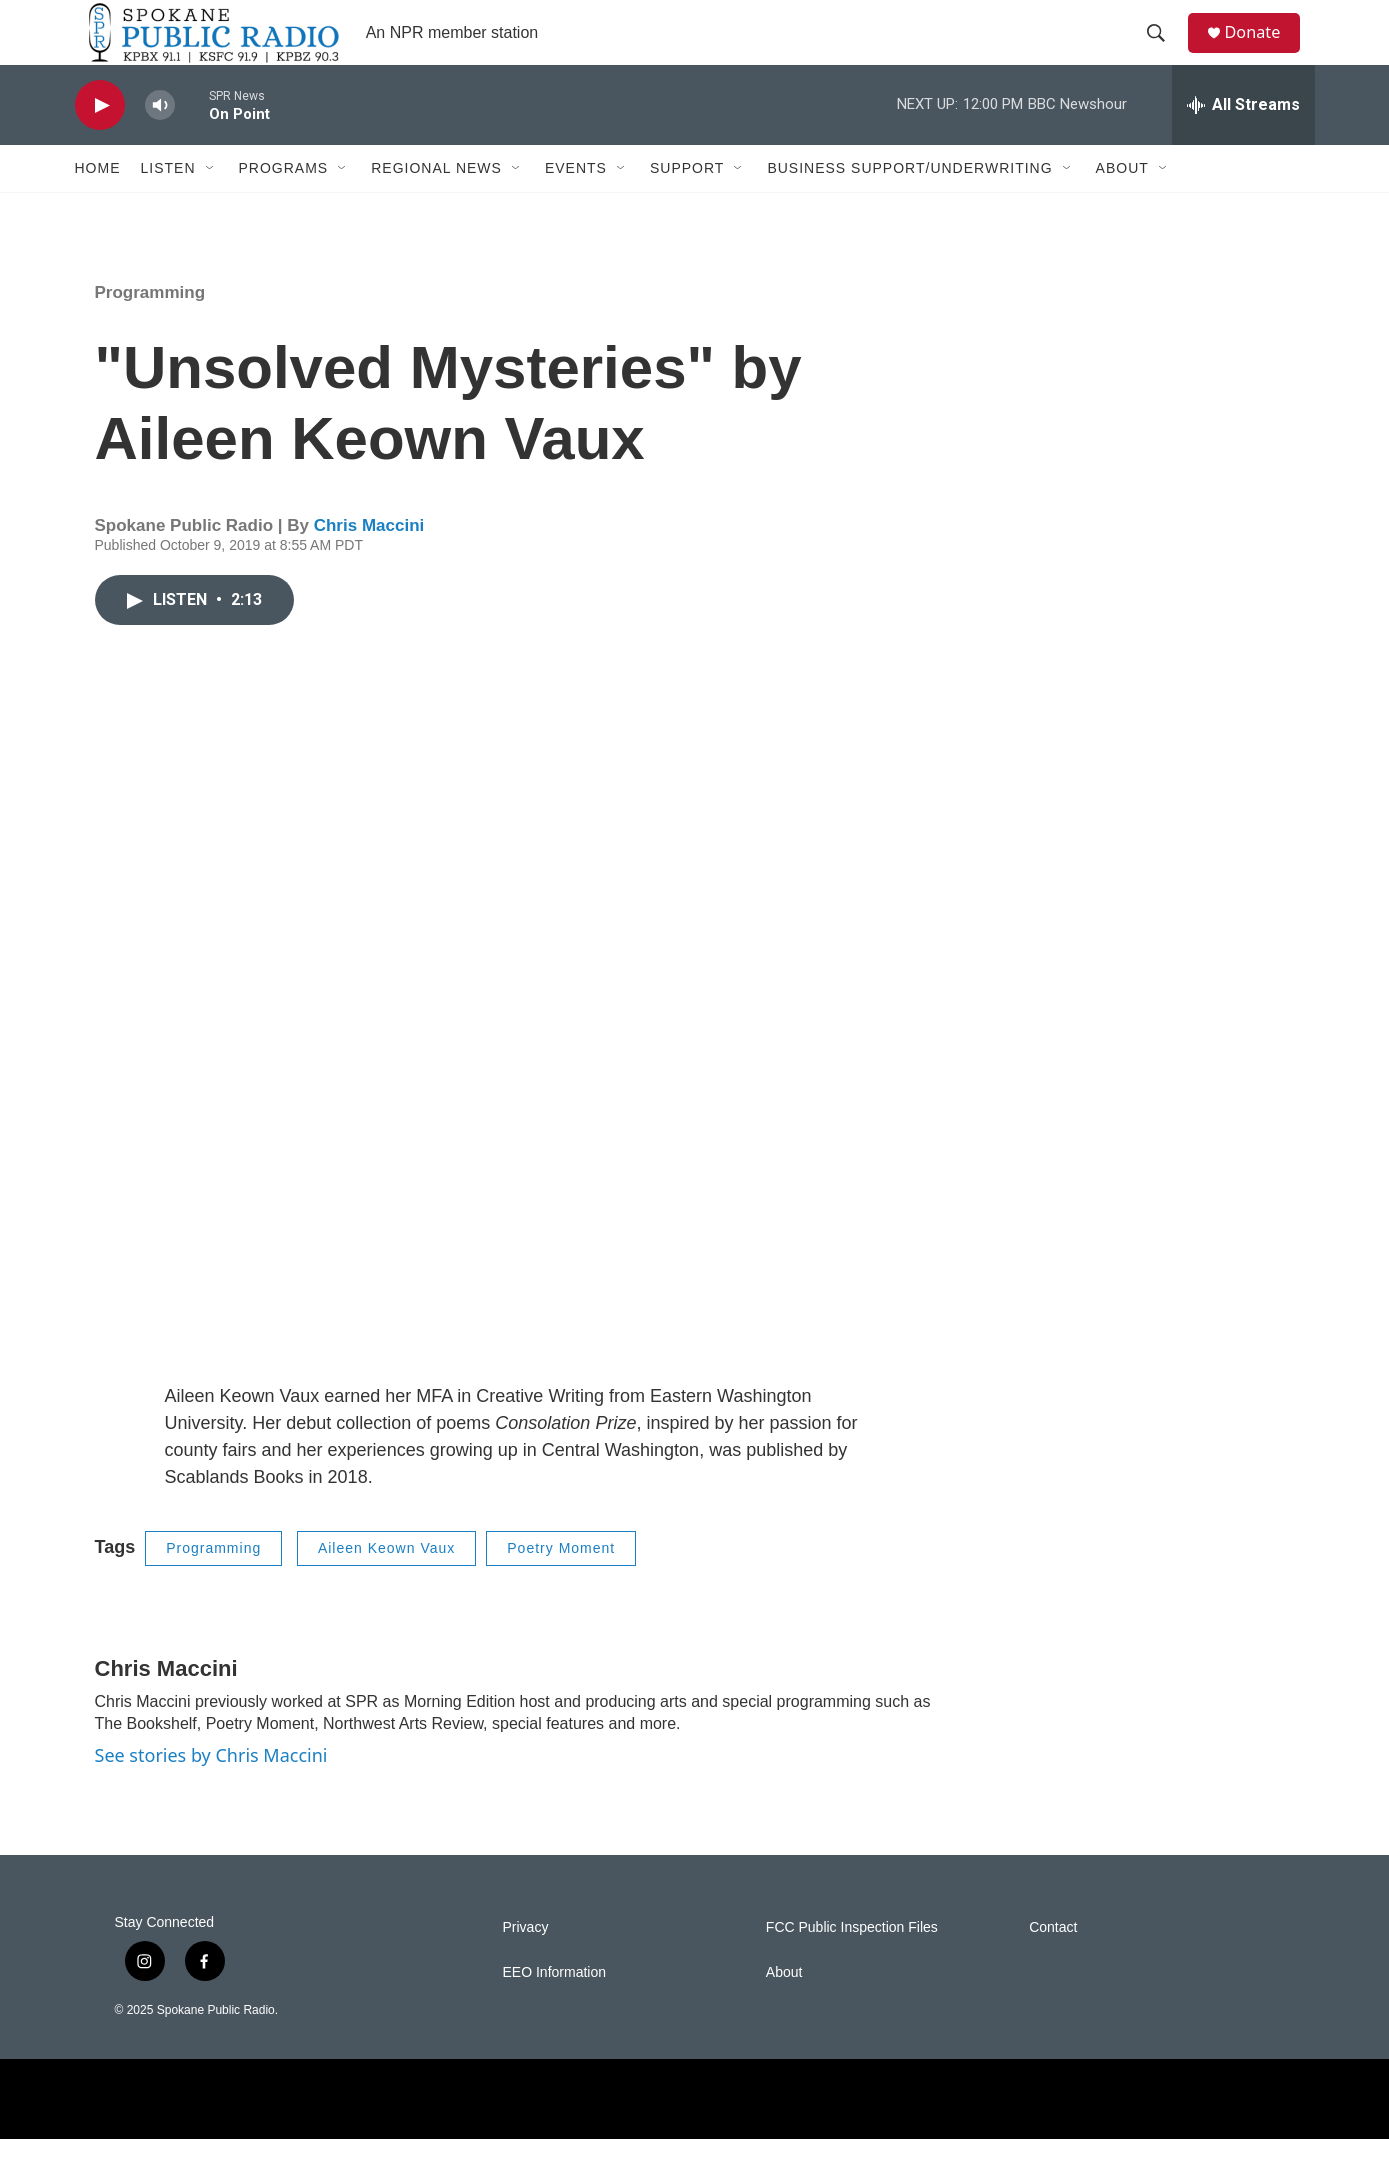 The image size is (1389, 2179). I want to click on [header-search-icon], so click(1164, 53).